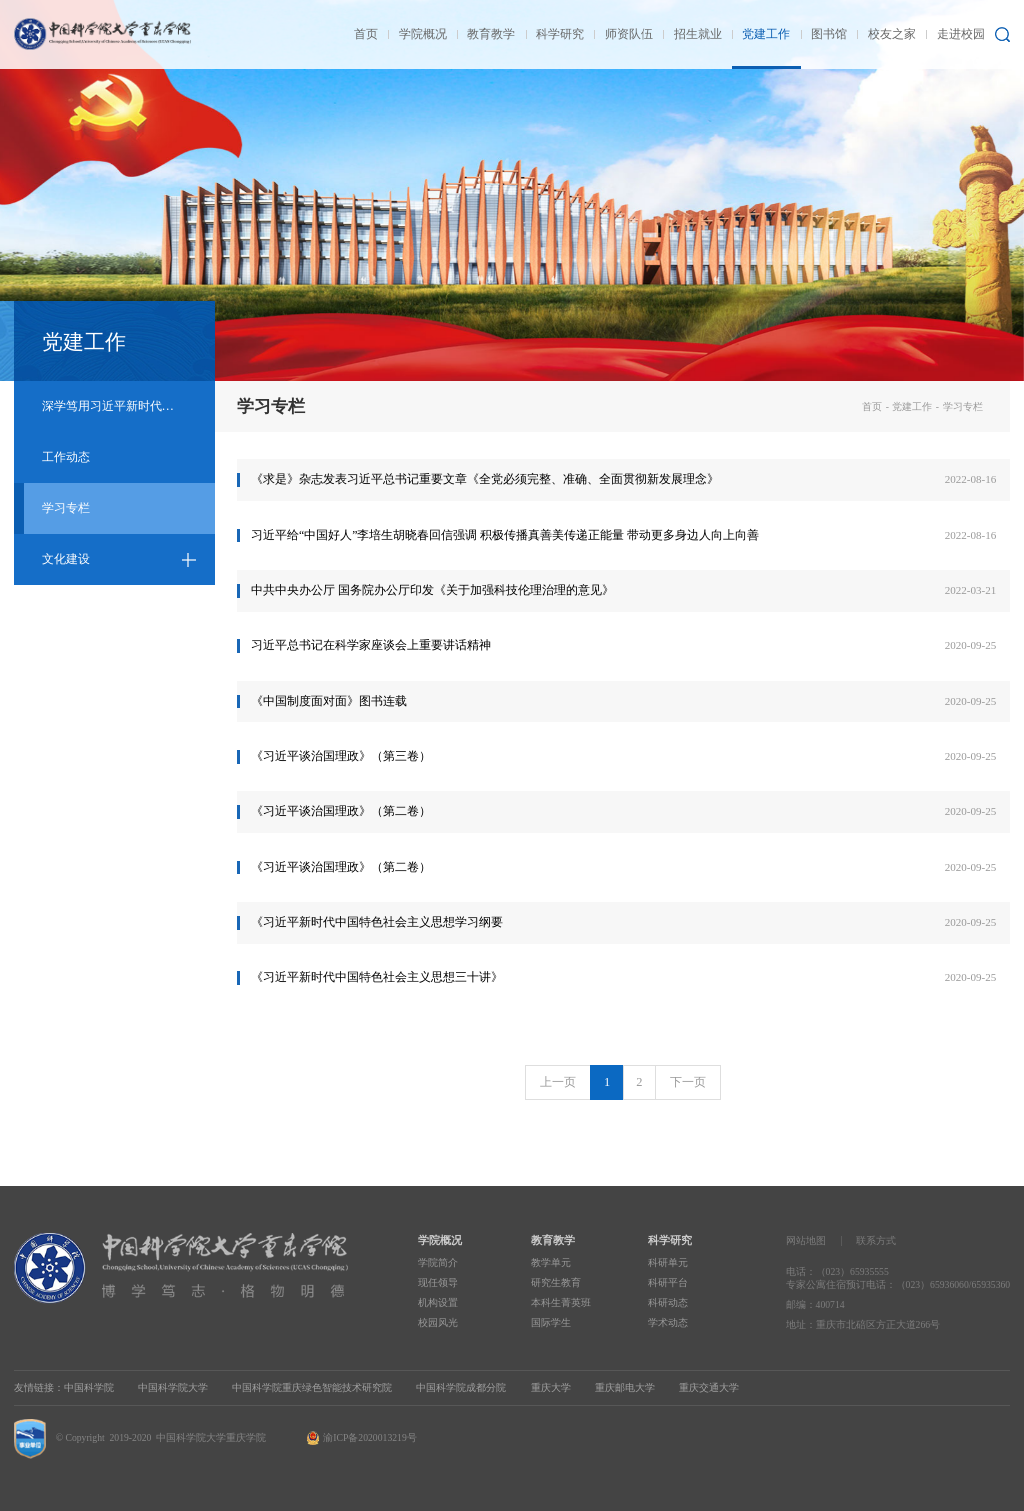  Describe the element at coordinates (438, 1262) in the screenshot. I see `学院简介` at that location.